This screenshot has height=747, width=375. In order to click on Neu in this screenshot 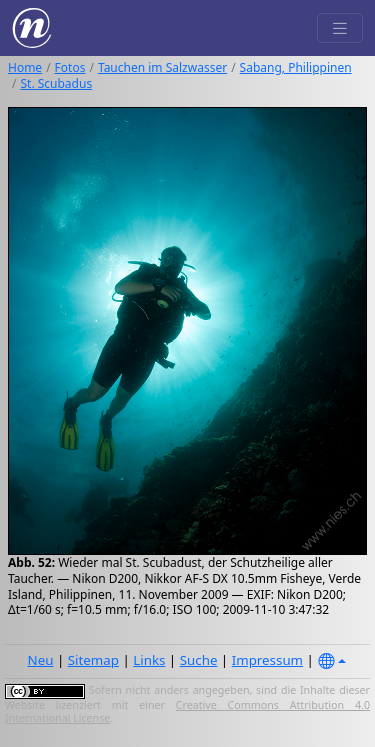, I will do `click(41, 660)`.